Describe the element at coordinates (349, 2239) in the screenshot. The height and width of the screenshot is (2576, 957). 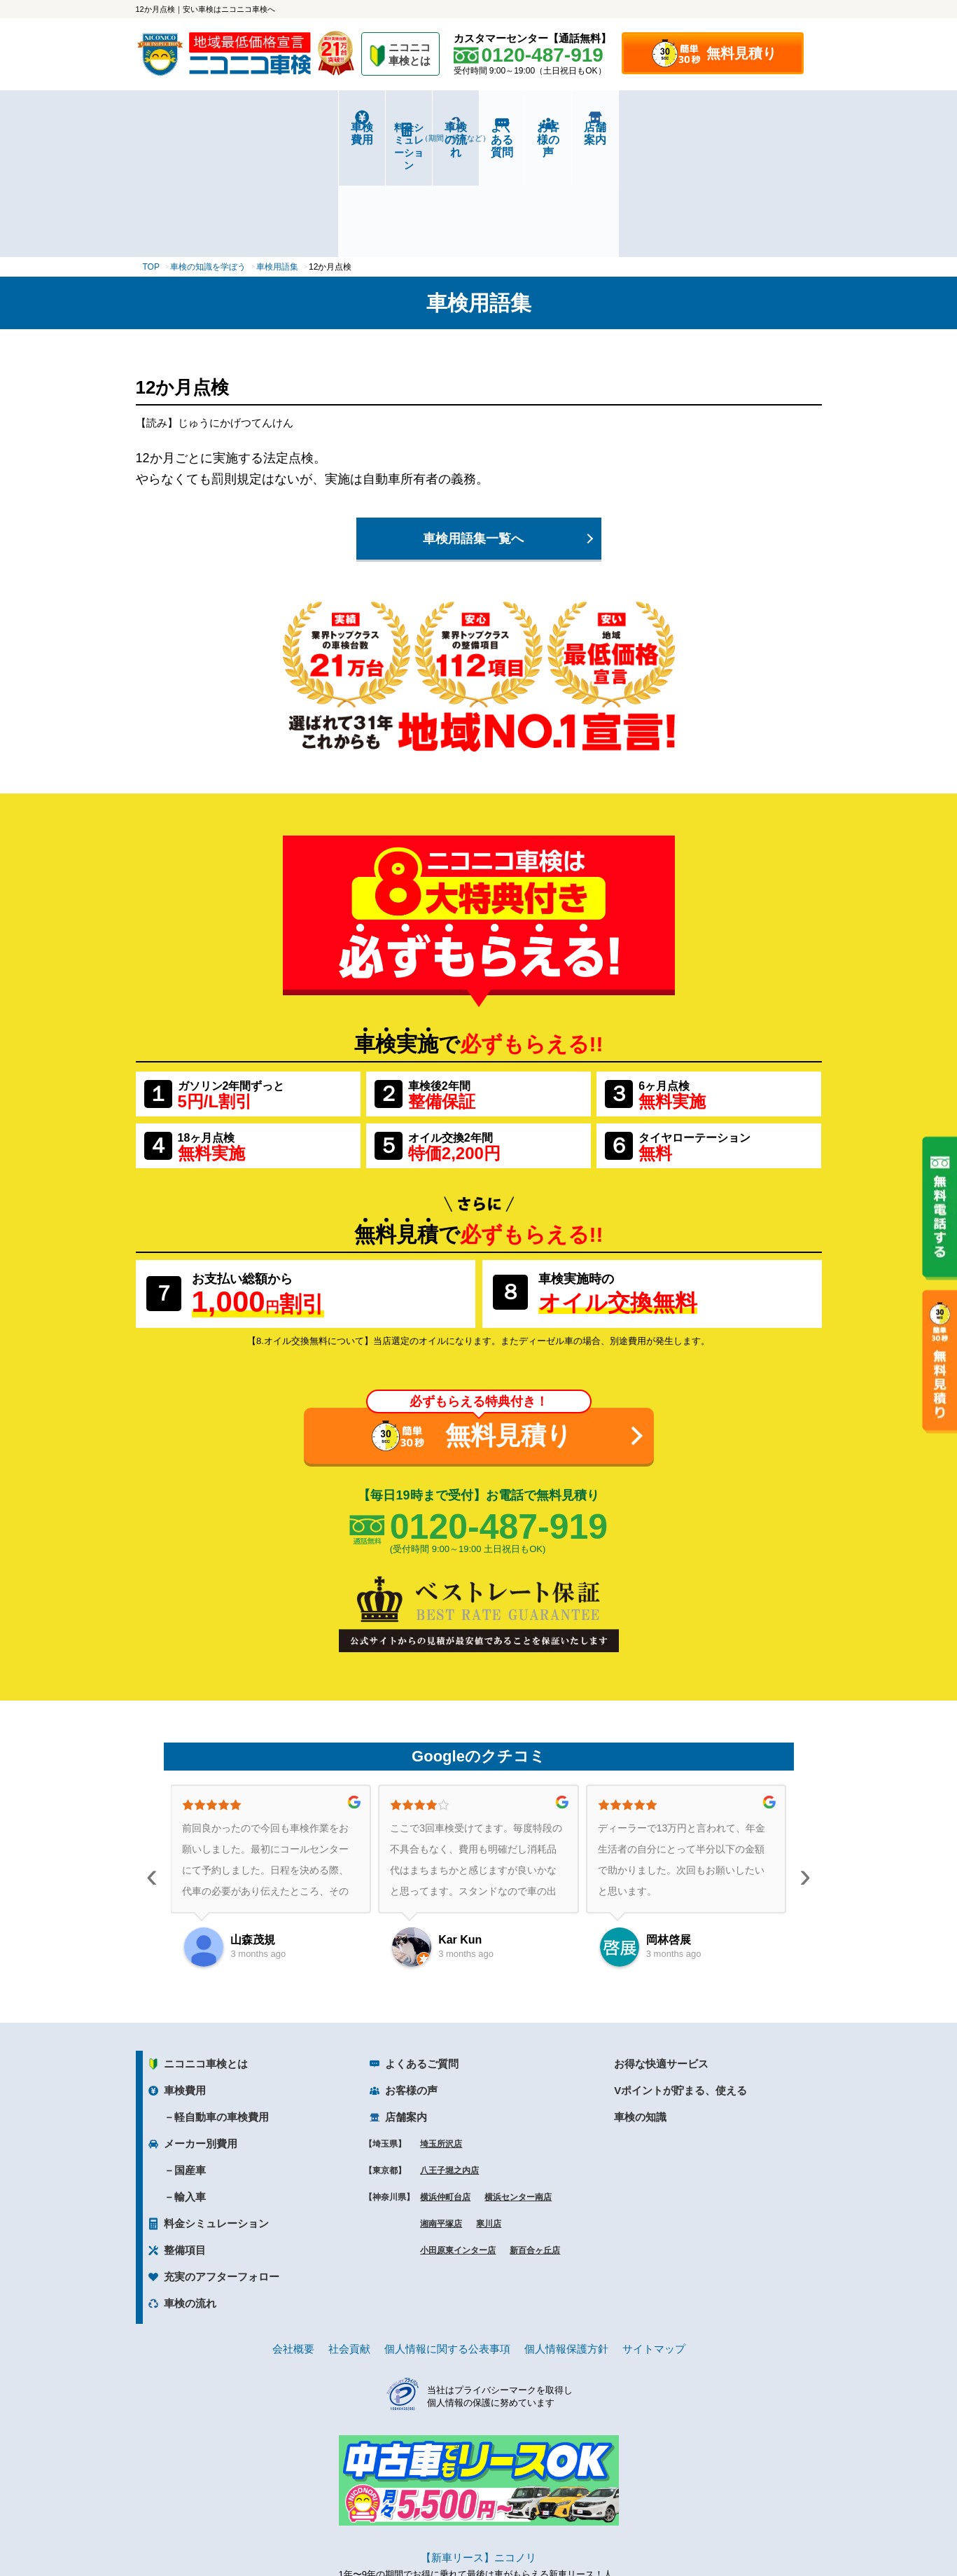
I see `社会貢献` at that location.